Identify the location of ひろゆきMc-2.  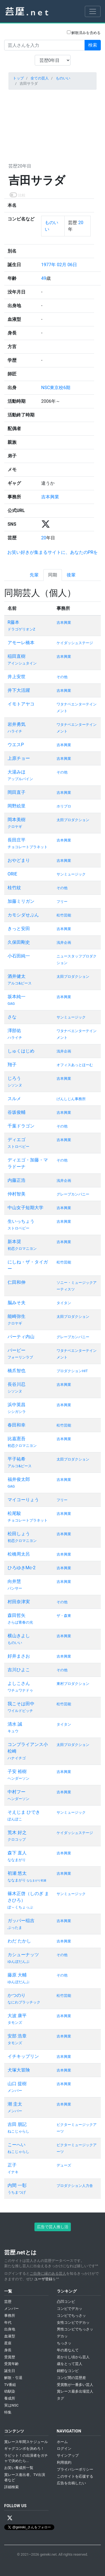
(22, 1567).